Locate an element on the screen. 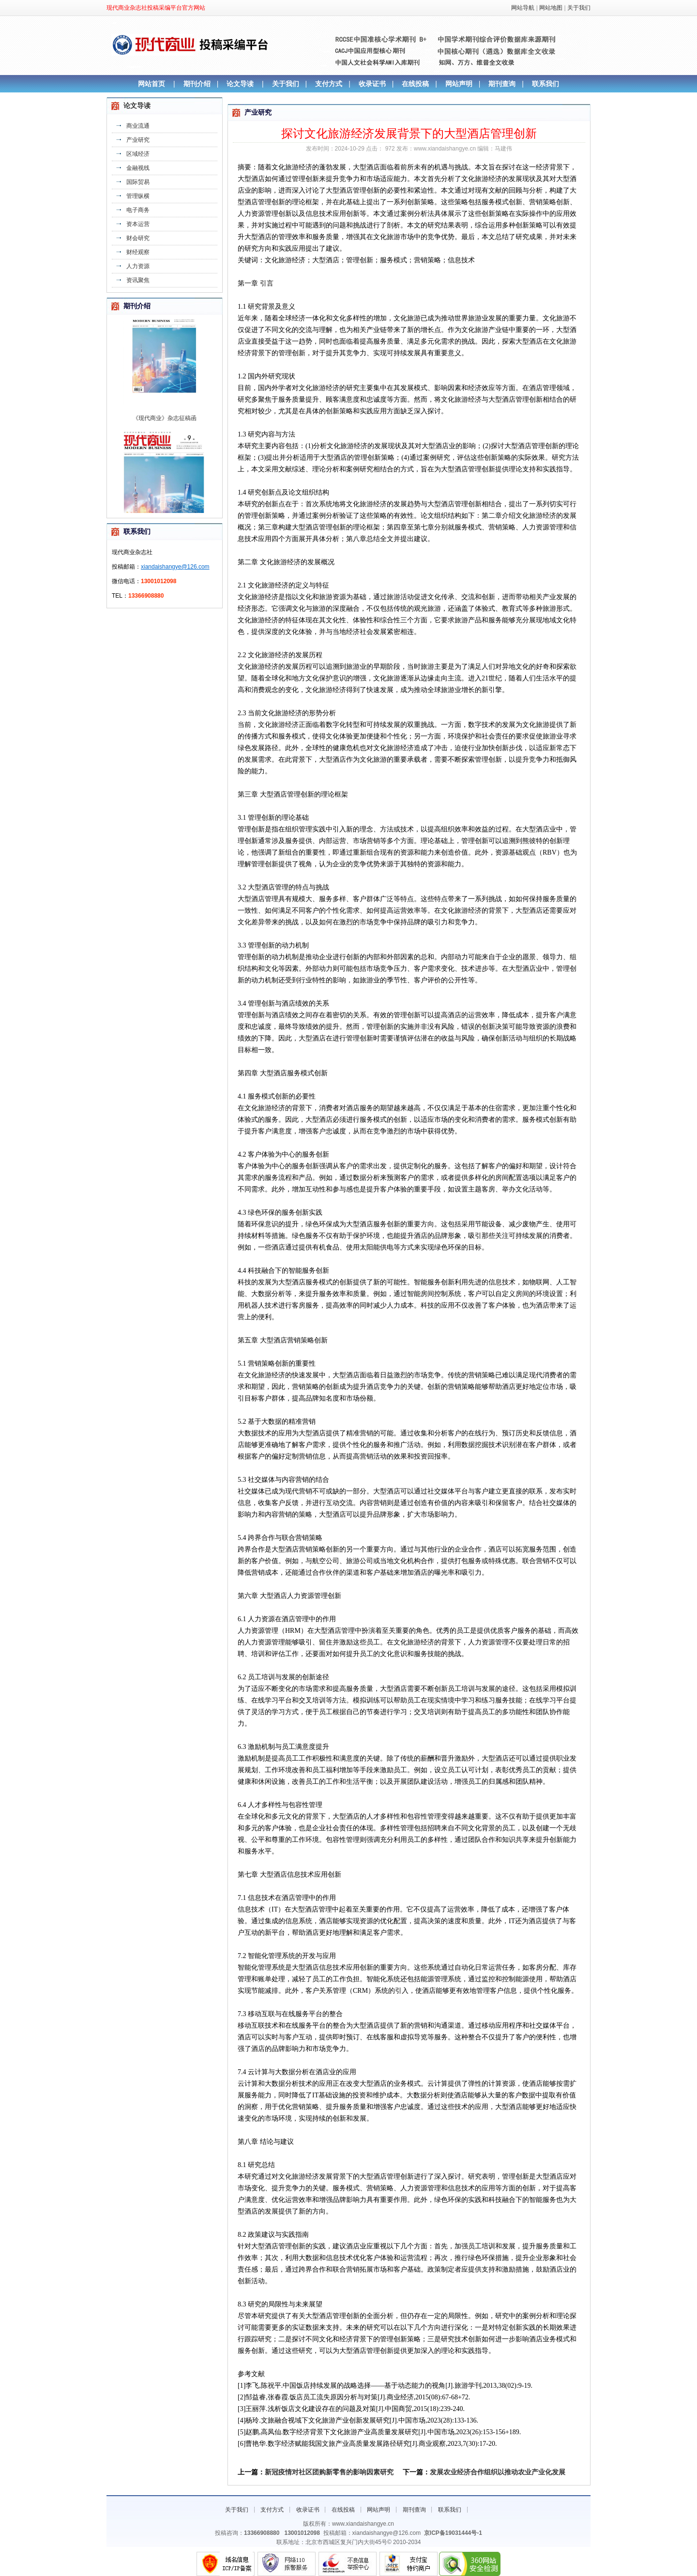  联系我们 is located at coordinates (545, 84).